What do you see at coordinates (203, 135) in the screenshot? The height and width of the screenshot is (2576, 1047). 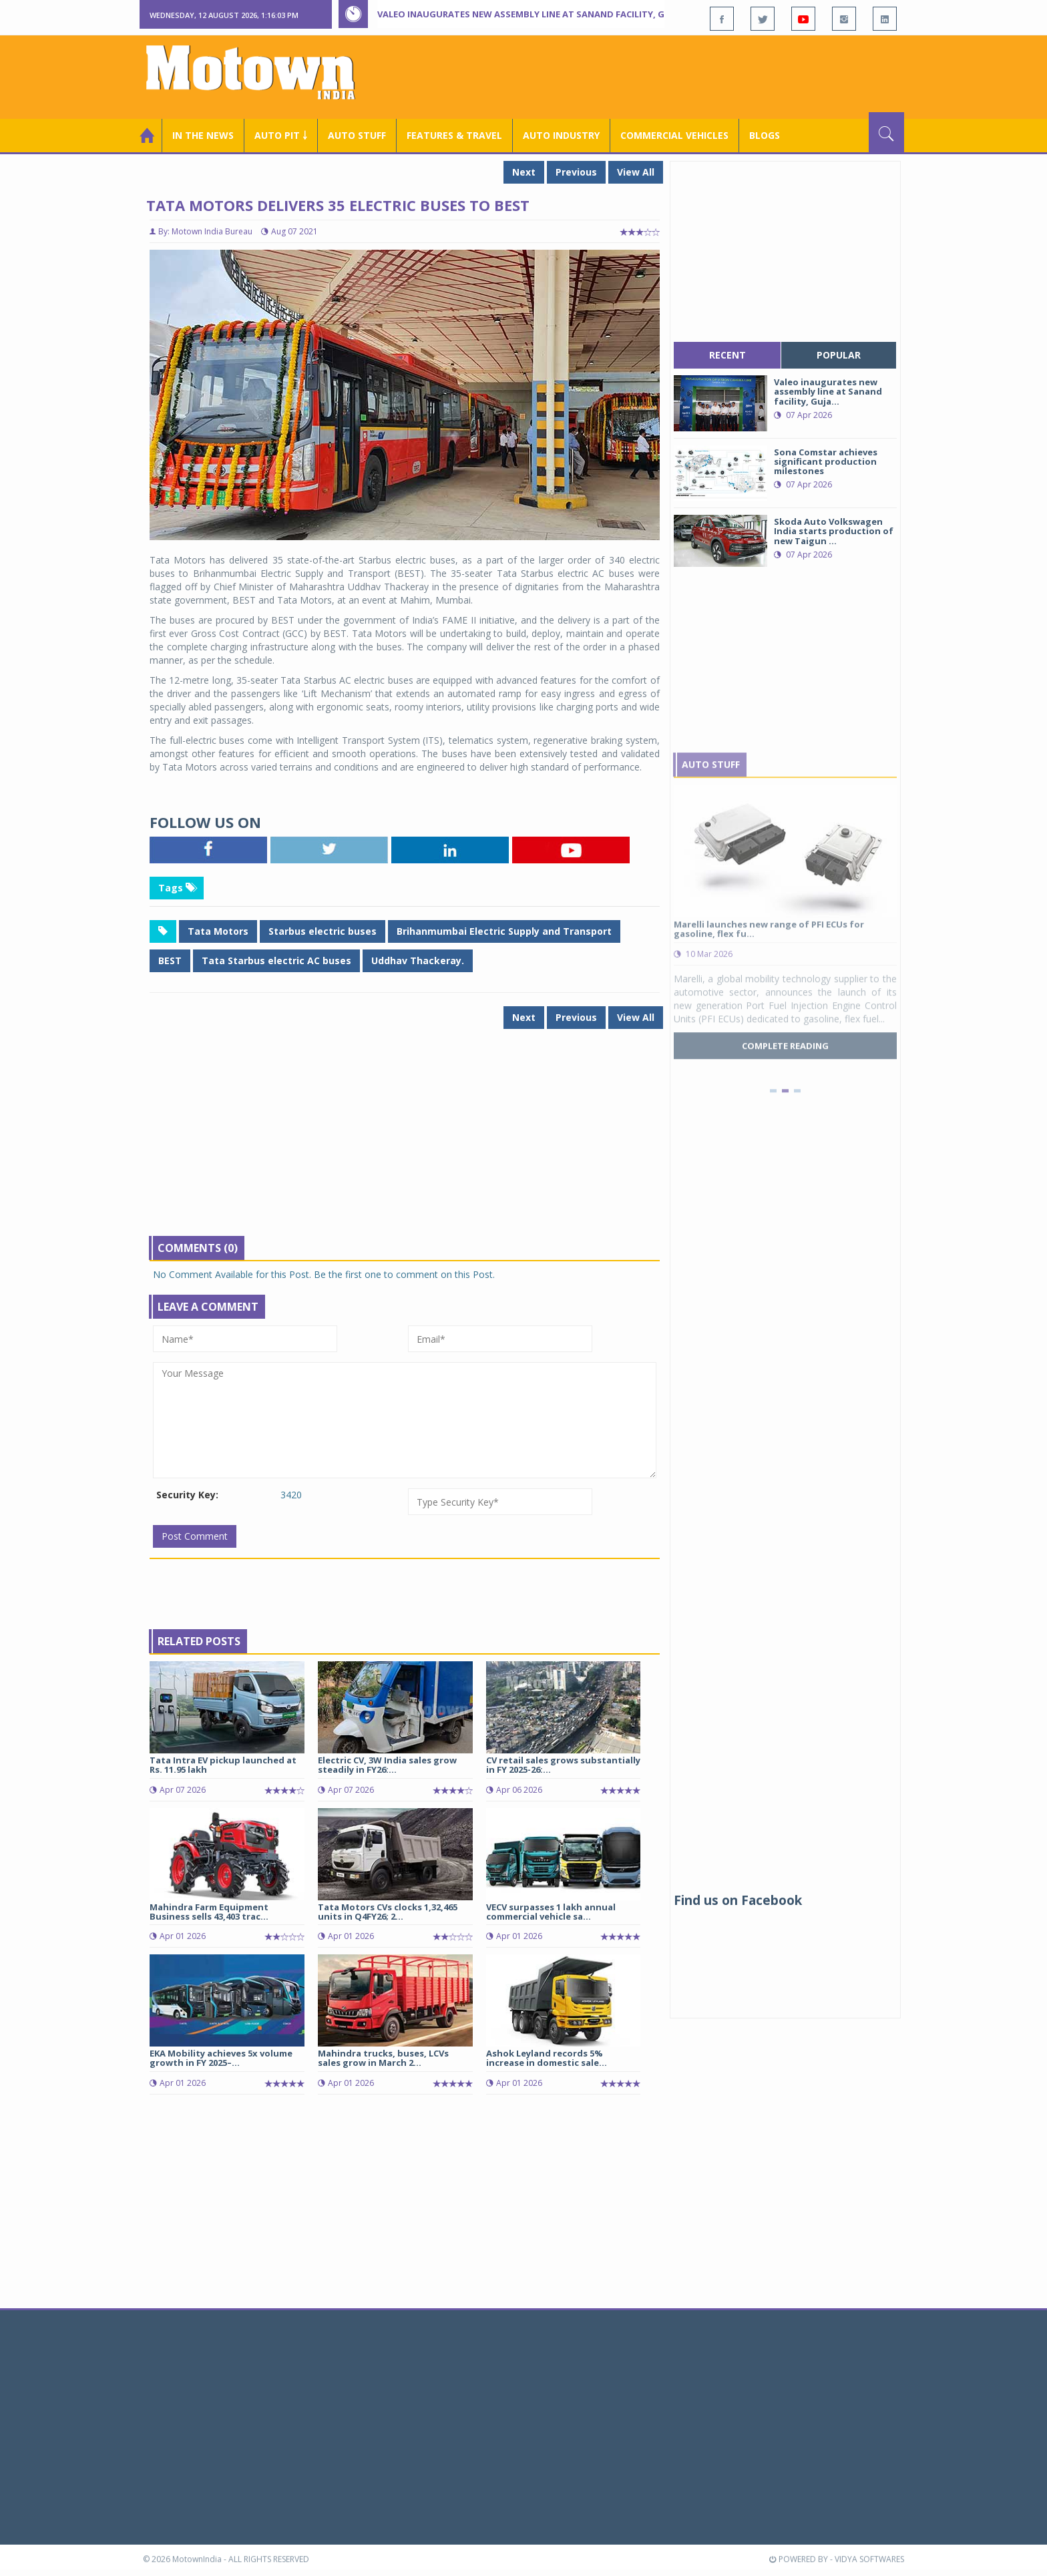 I see `In the News` at bounding box center [203, 135].